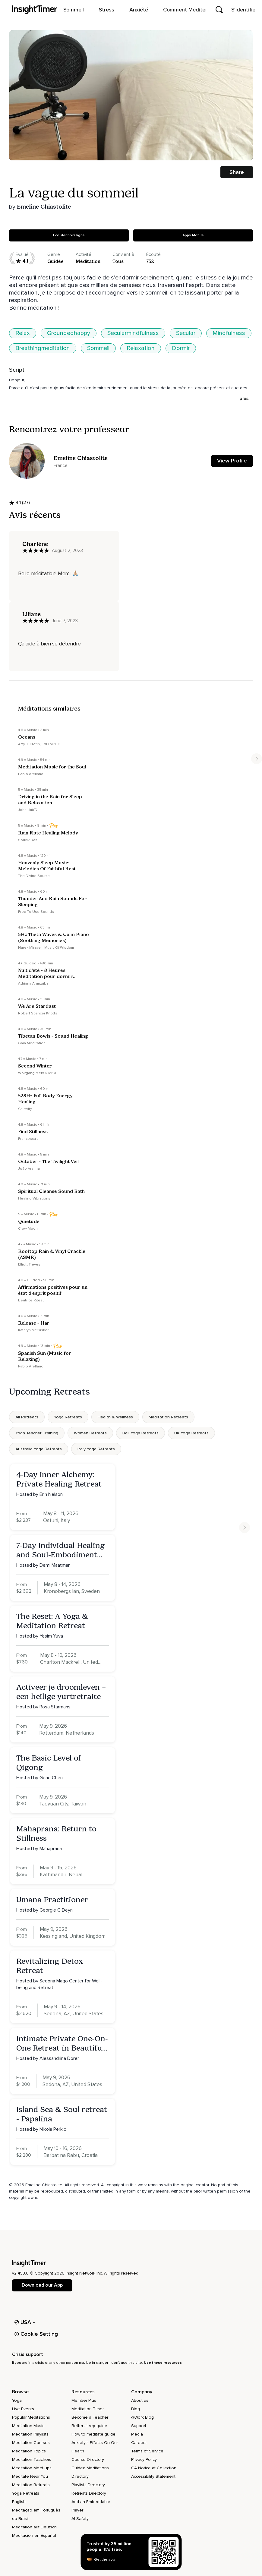 This screenshot has height=2576, width=262. I want to click on guidée, so click(55, 261).